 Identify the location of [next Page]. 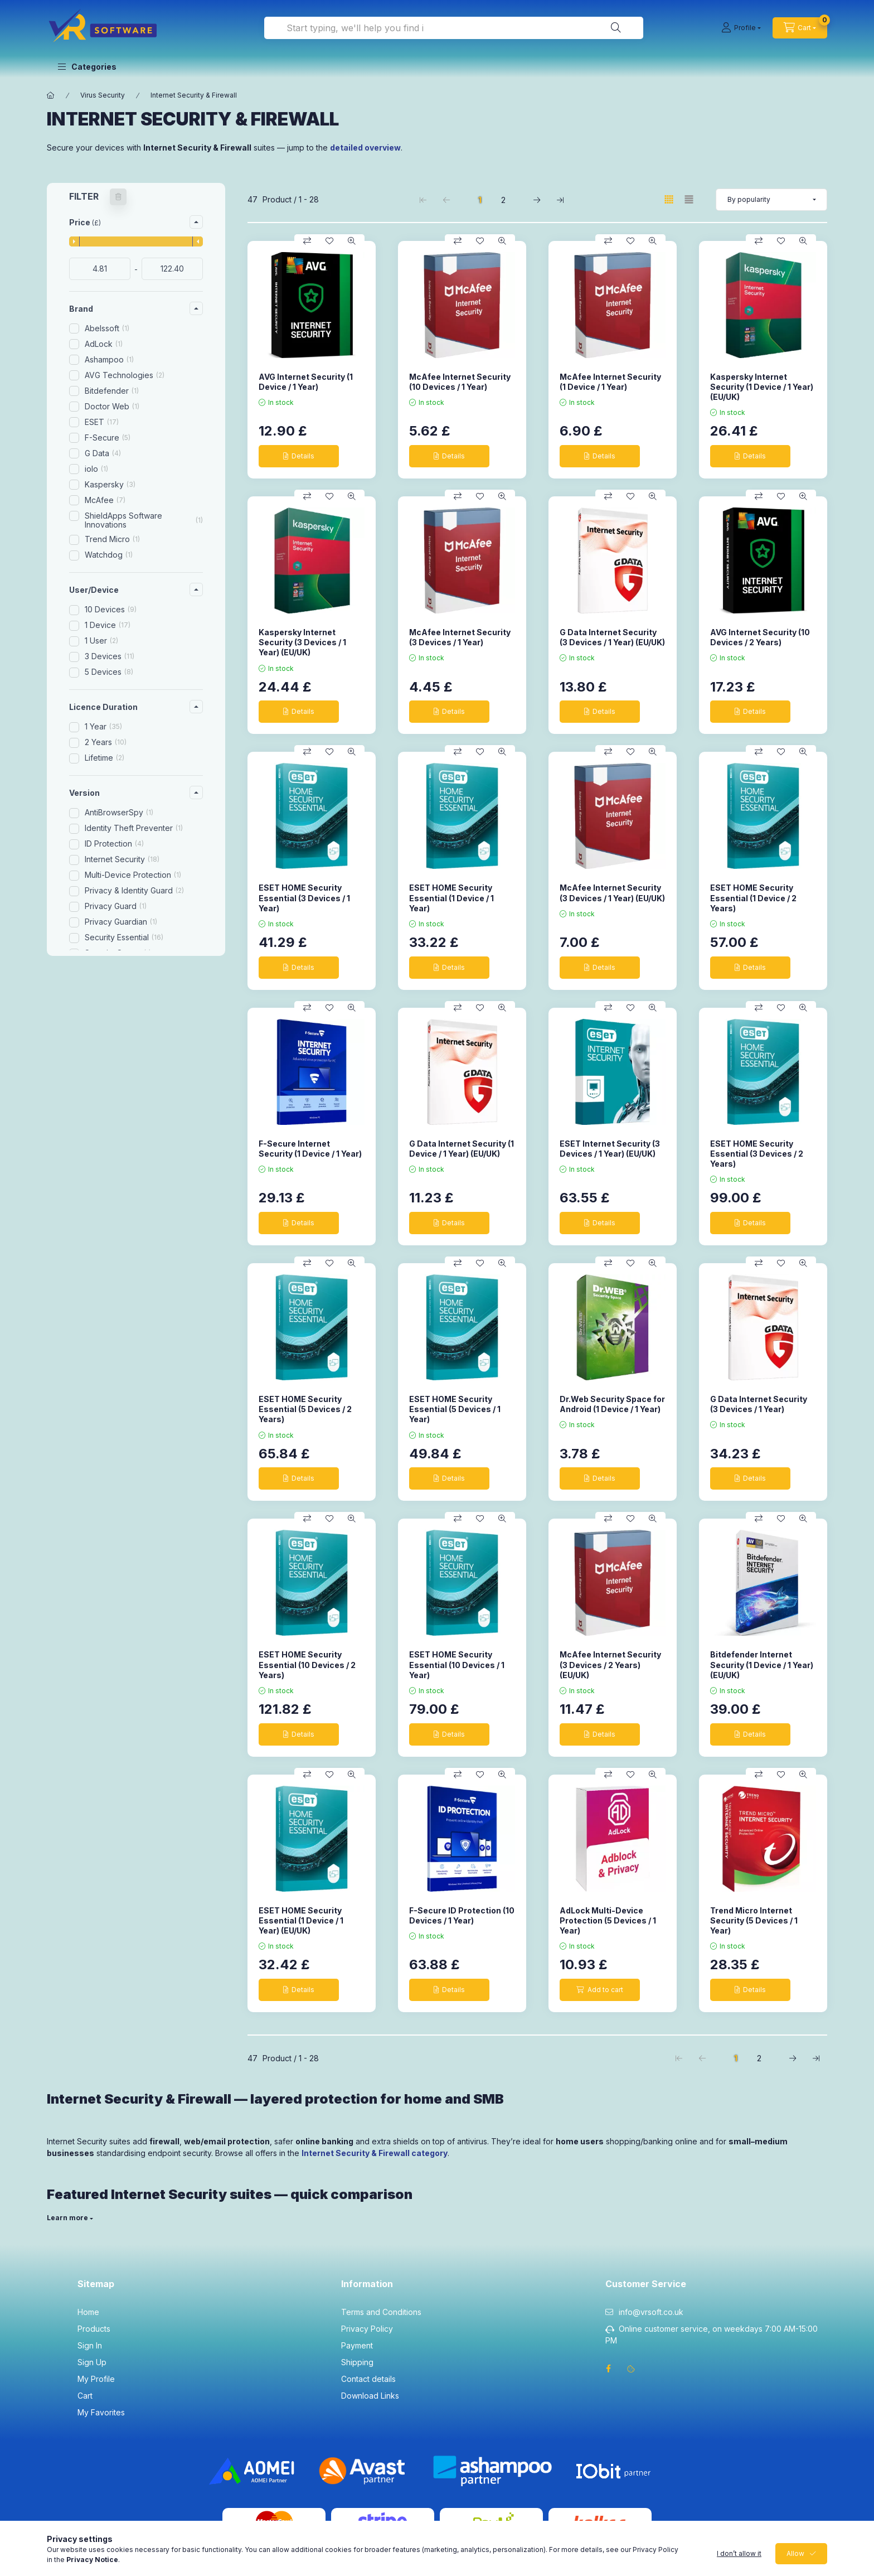
(537, 200).